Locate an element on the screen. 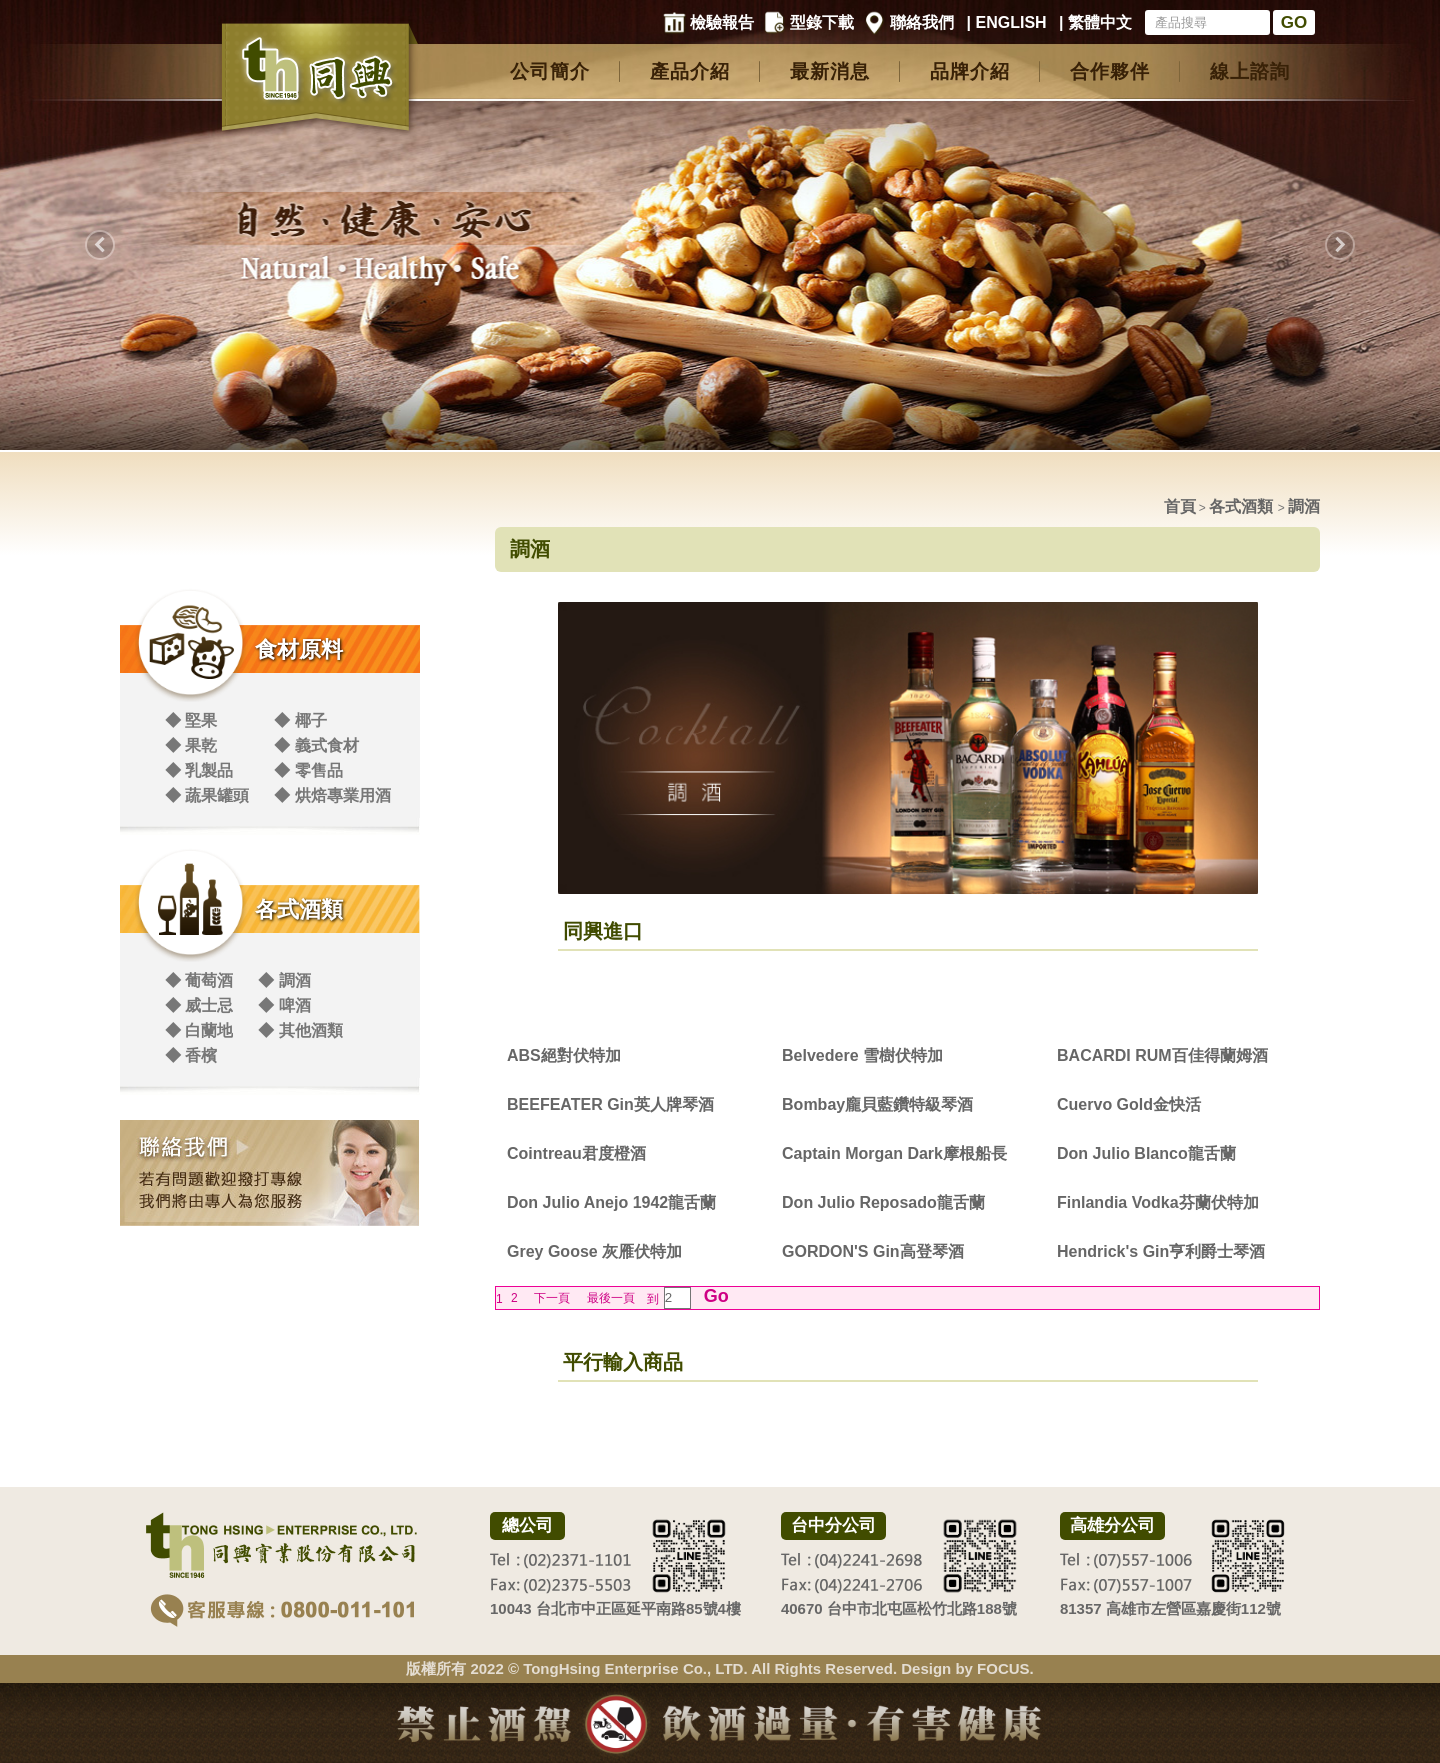 The image size is (1440, 1763). 聯絡我們 is located at coordinates (922, 22).